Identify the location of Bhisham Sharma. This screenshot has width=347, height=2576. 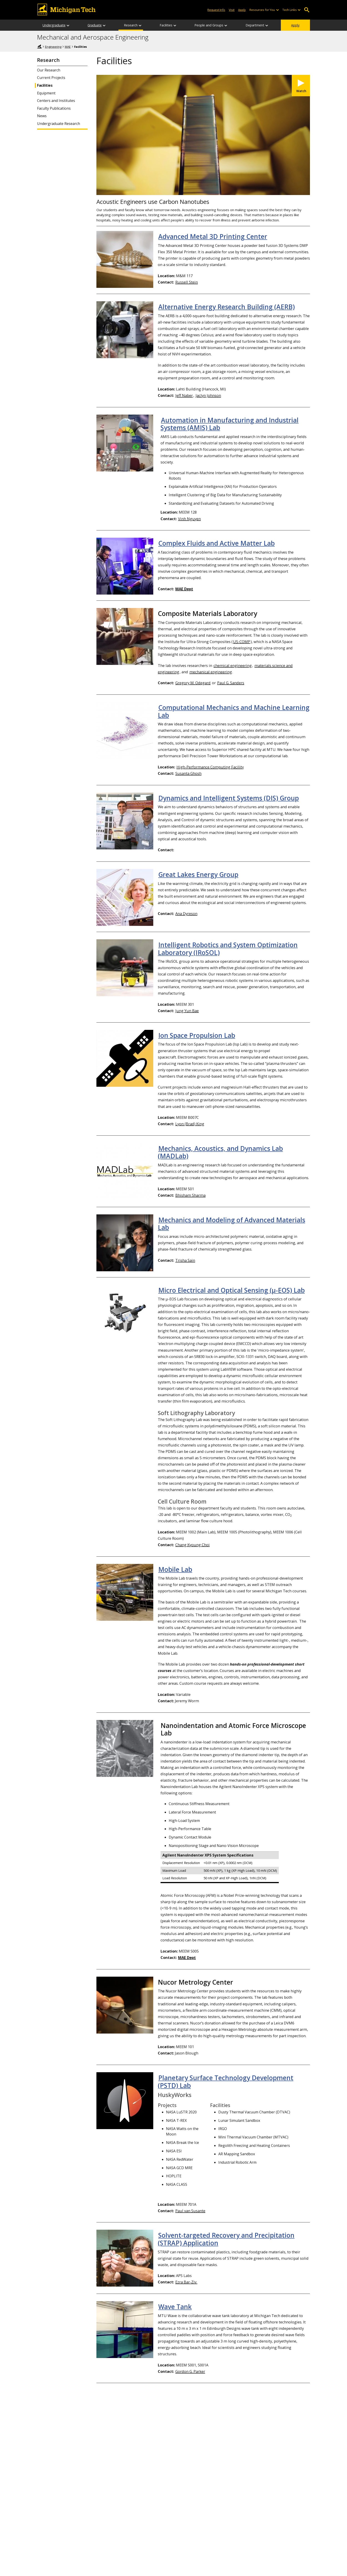
(190, 1195).